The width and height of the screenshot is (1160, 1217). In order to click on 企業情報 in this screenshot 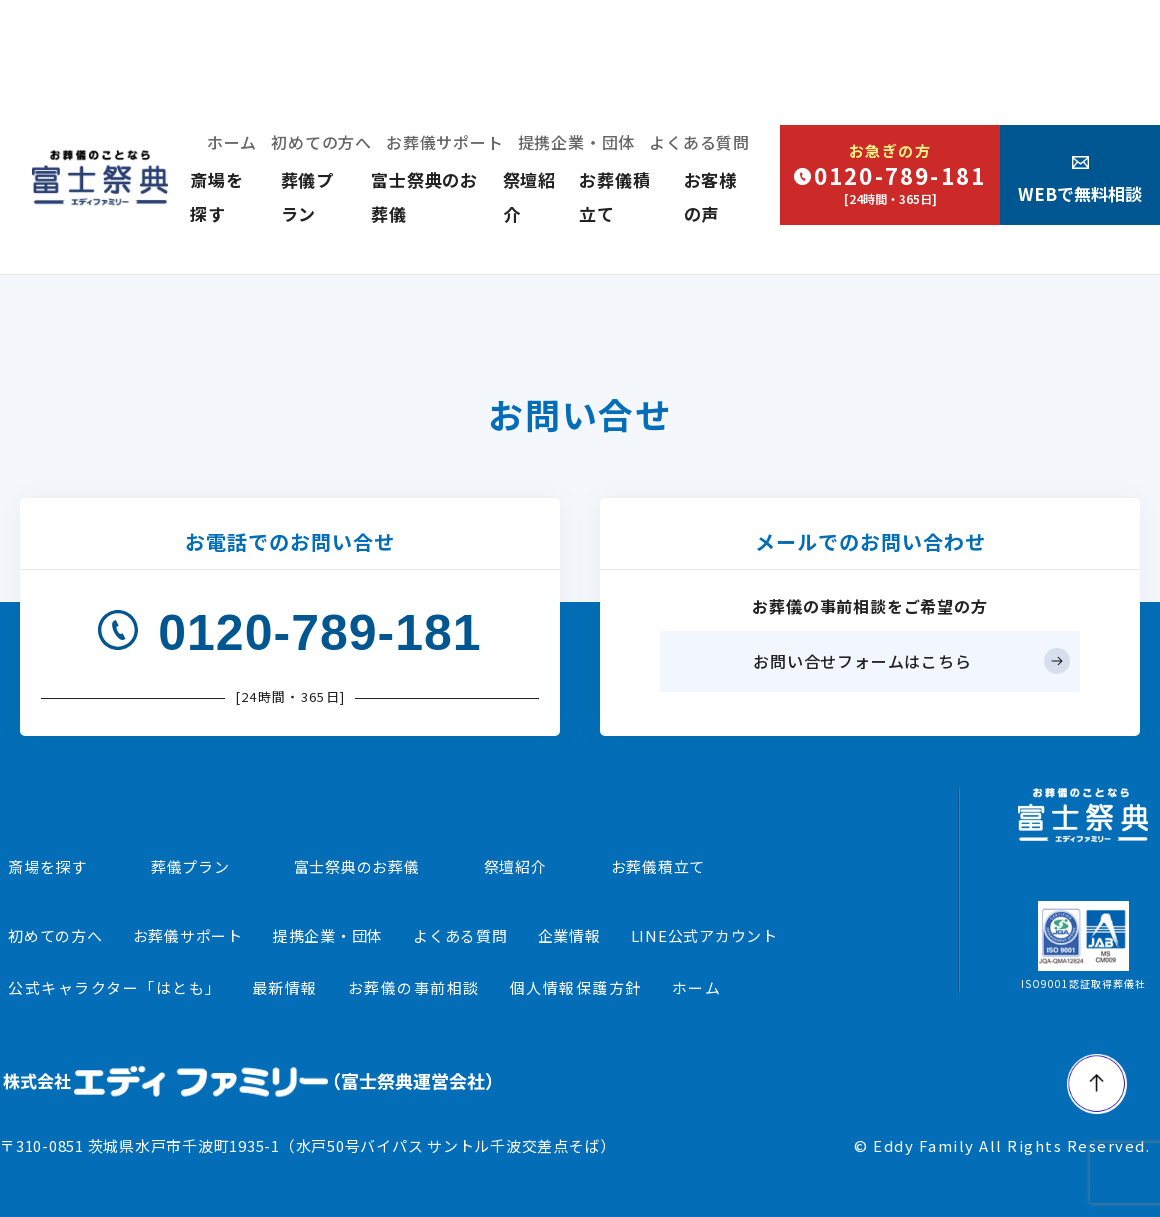, I will do `click(569, 935)`.